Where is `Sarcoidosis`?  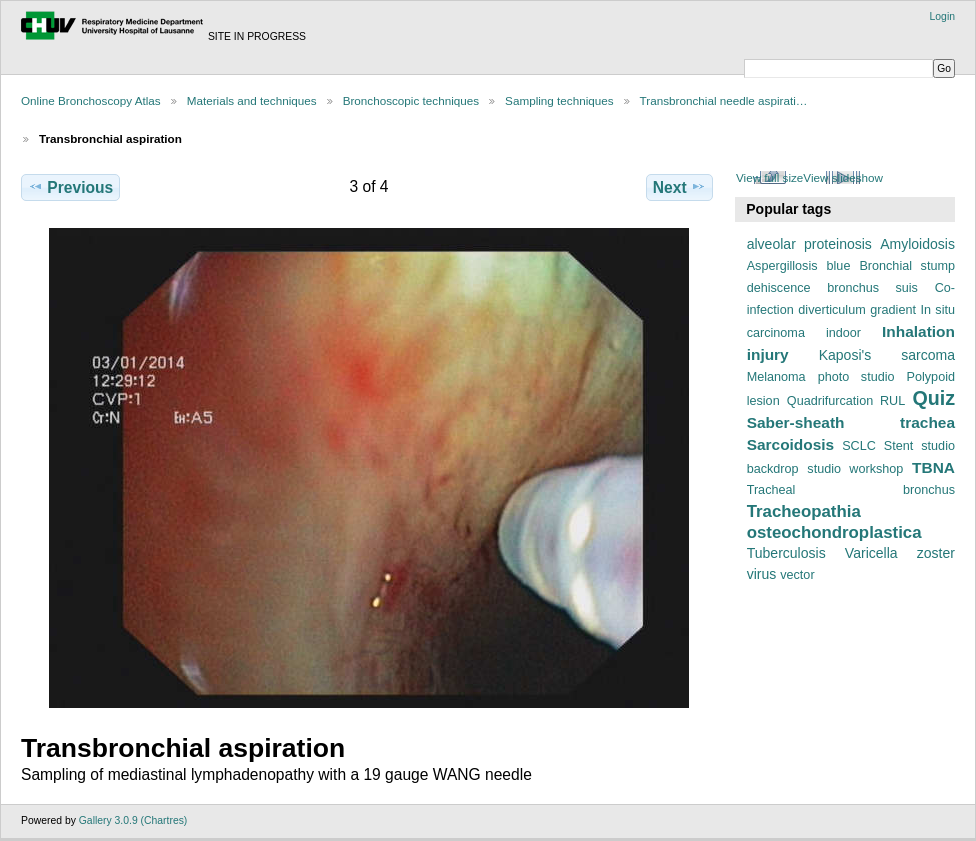
Sarcoidosis is located at coordinates (791, 444).